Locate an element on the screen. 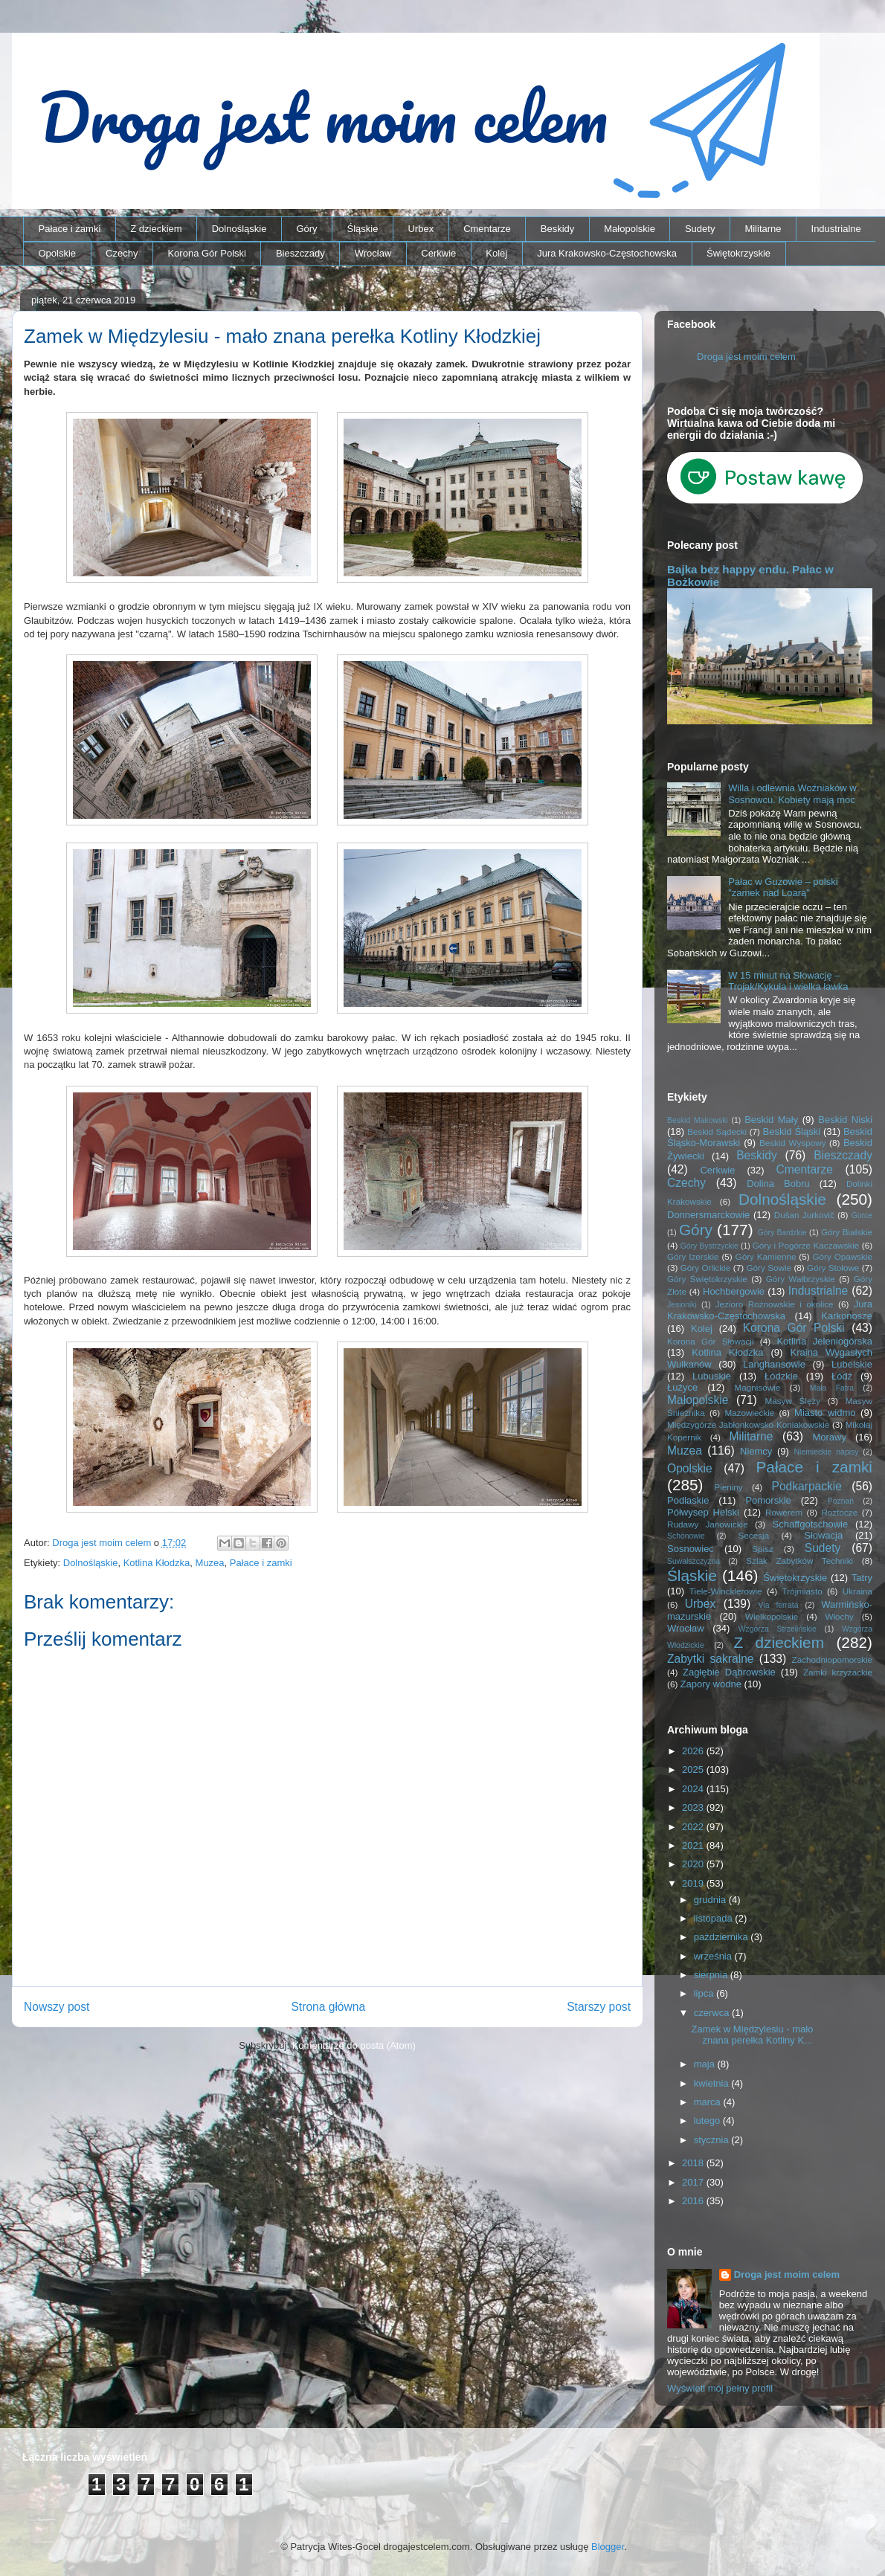 The height and width of the screenshot is (2576, 885). Góry Stołowe is located at coordinates (833, 1267).